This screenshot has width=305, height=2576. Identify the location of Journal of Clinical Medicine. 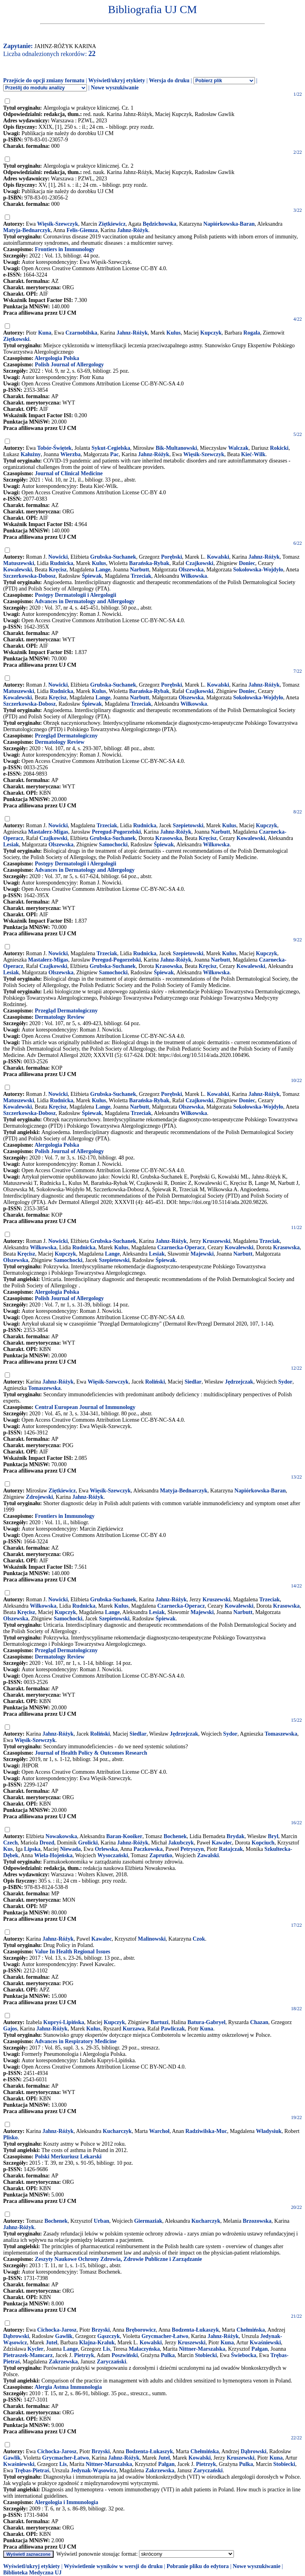
(69, 473).